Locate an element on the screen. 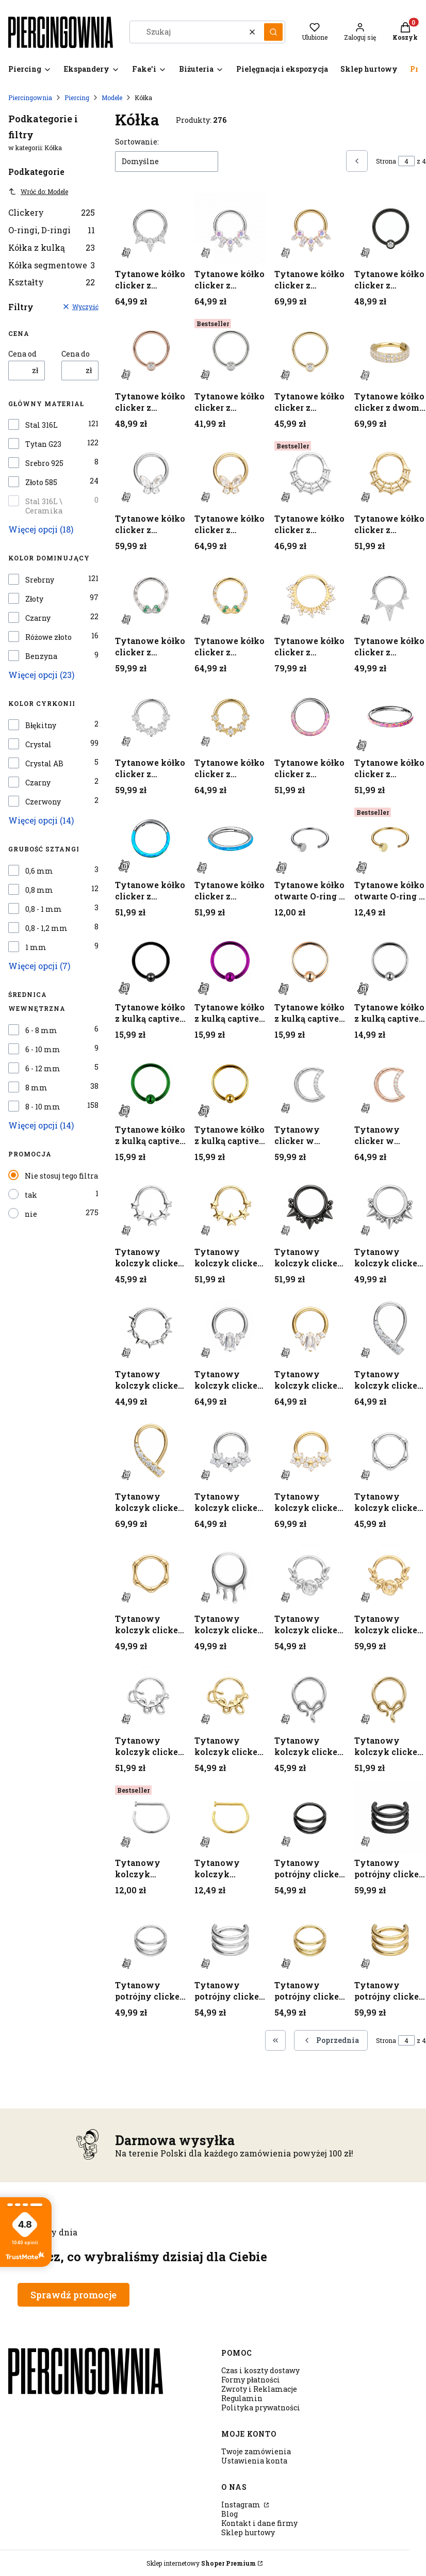 This screenshot has height=2576, width=426. Cena do is located at coordinates (75, 354).